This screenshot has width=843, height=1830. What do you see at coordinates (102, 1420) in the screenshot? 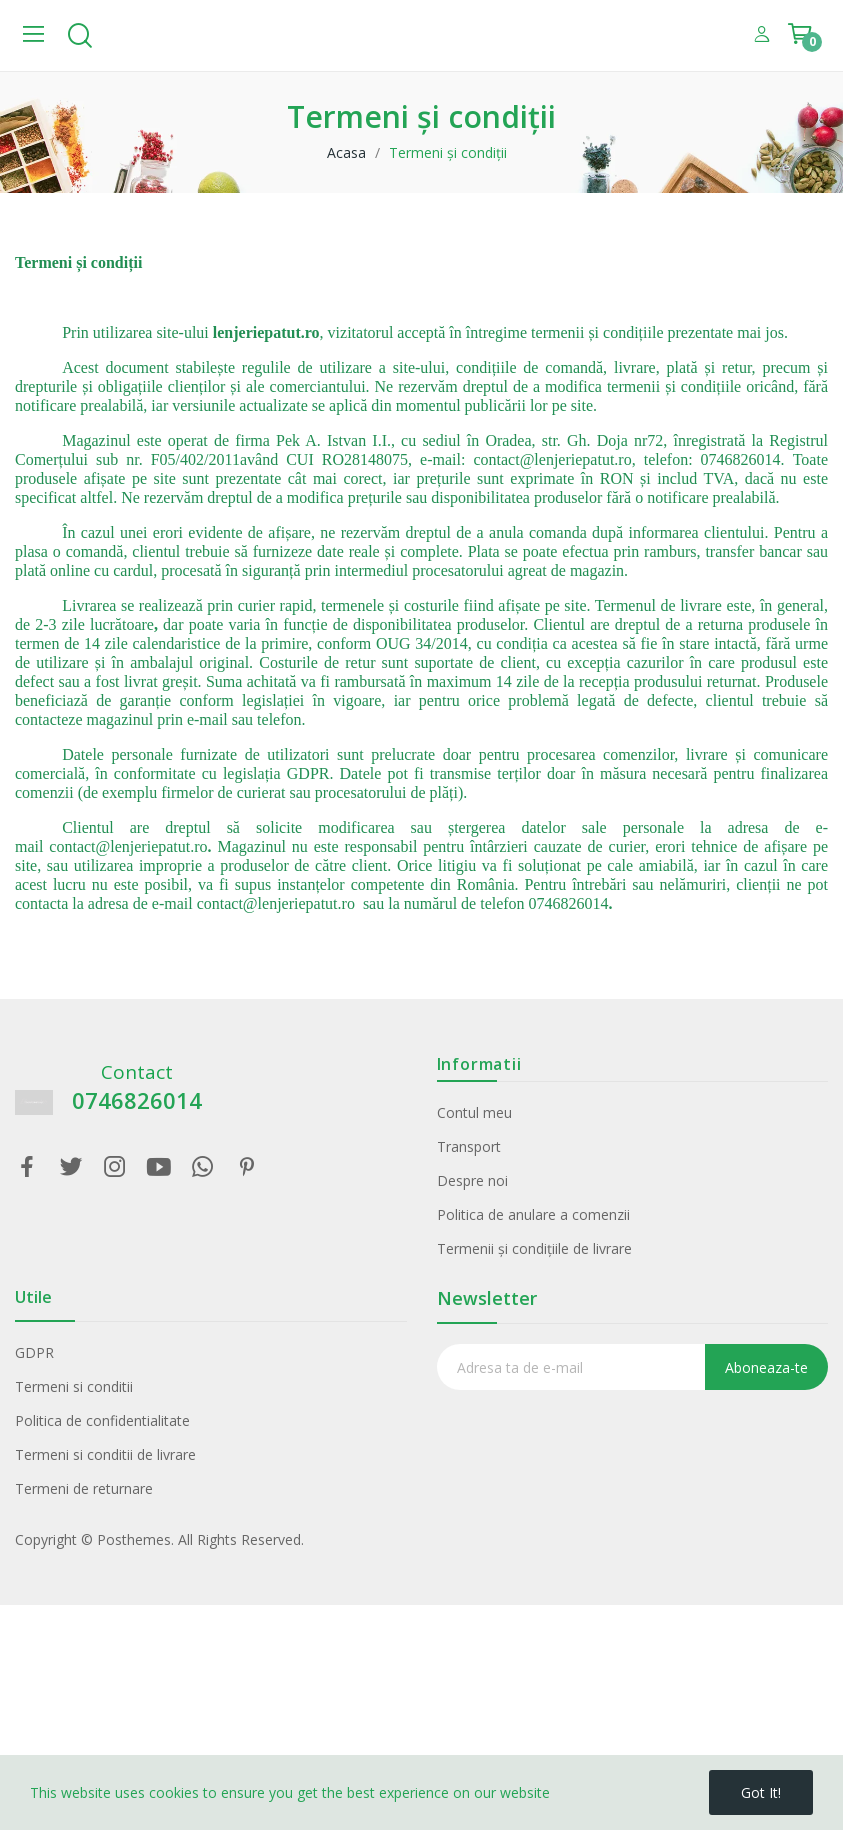
I see `Politica de confidentialitate` at bounding box center [102, 1420].